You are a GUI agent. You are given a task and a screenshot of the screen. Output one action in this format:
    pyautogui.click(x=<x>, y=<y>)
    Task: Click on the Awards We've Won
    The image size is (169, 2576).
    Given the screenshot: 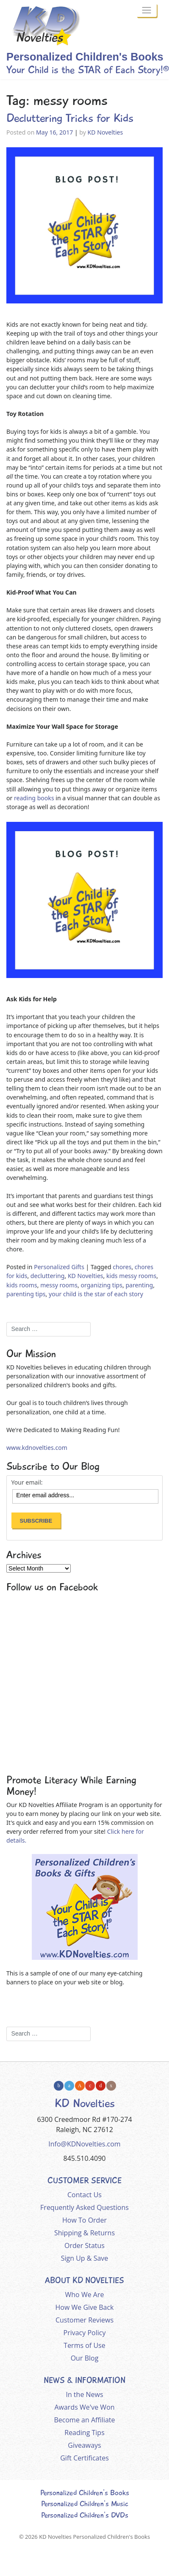 What is the action you would take?
    pyautogui.click(x=84, y=2407)
    